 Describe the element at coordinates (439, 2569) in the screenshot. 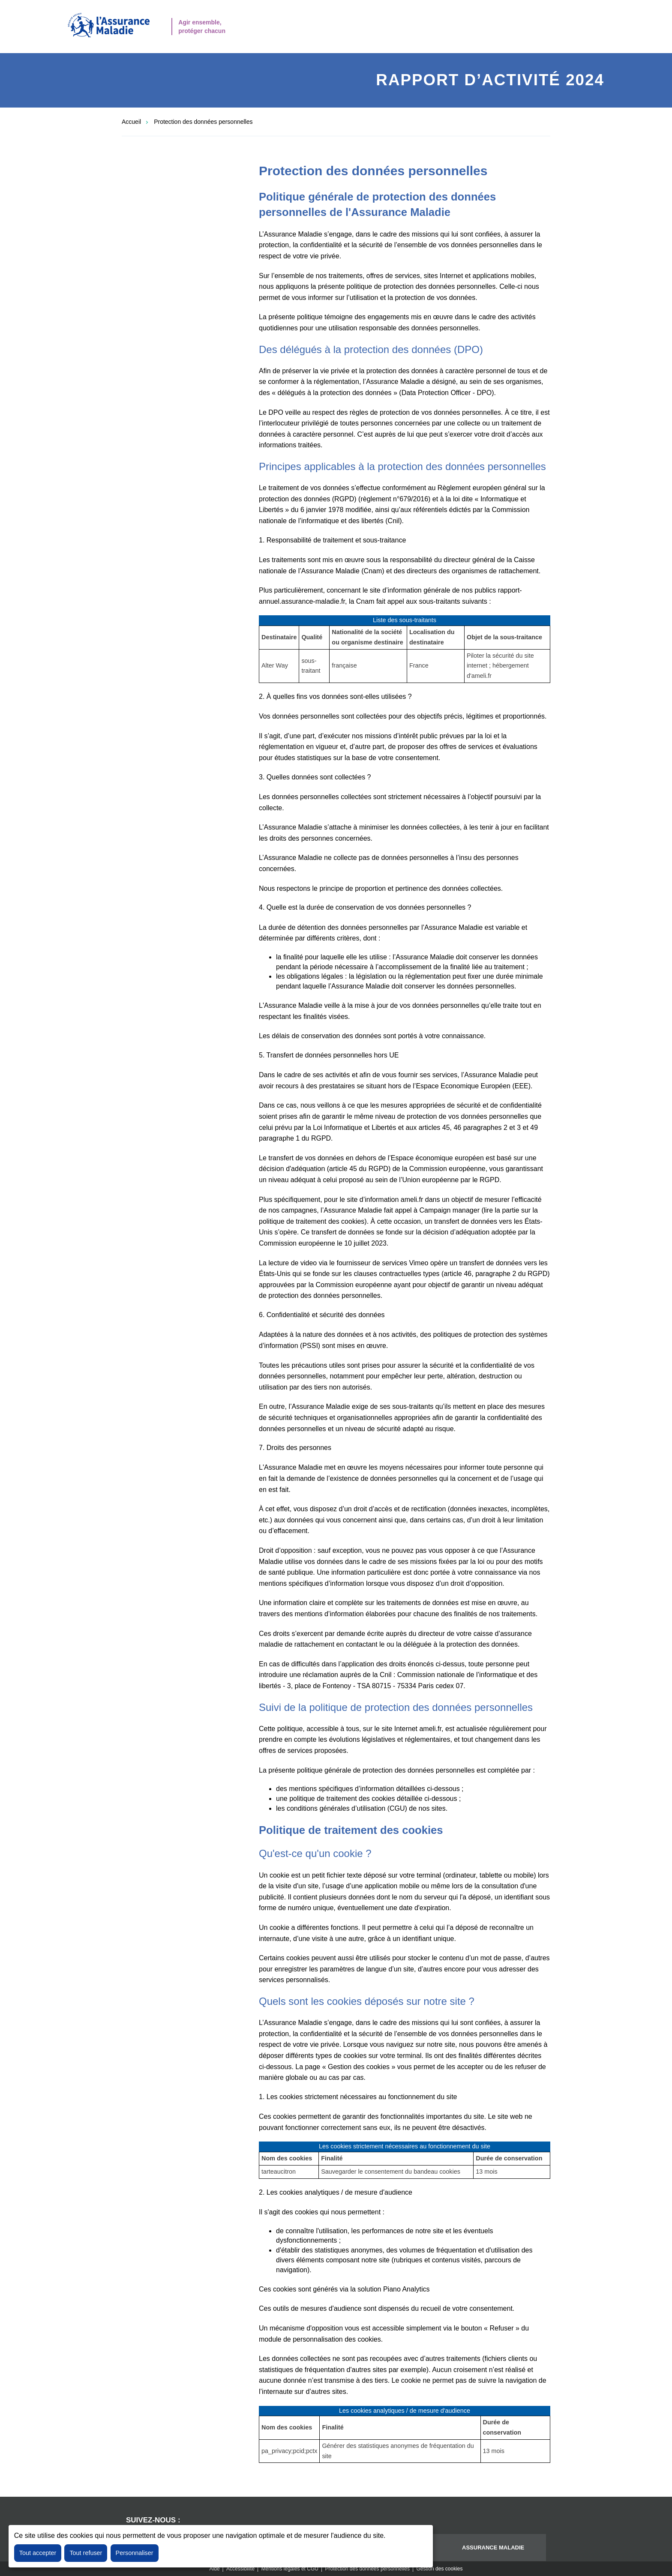

I see `Gestion des cookies` at that location.